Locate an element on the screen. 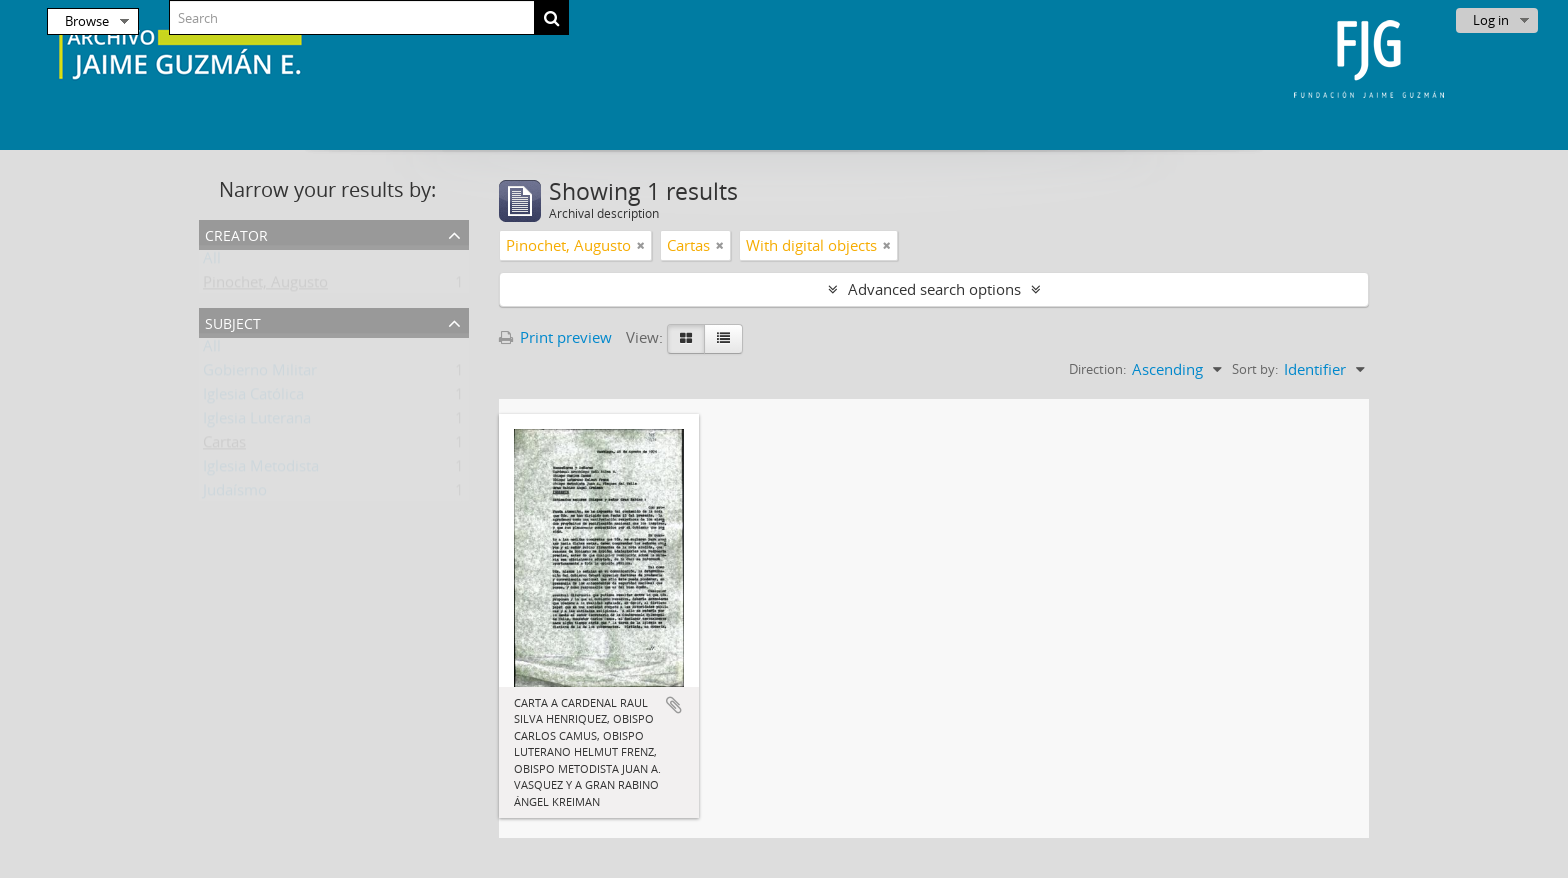 The height and width of the screenshot is (878, 1568). All is located at coordinates (212, 262).